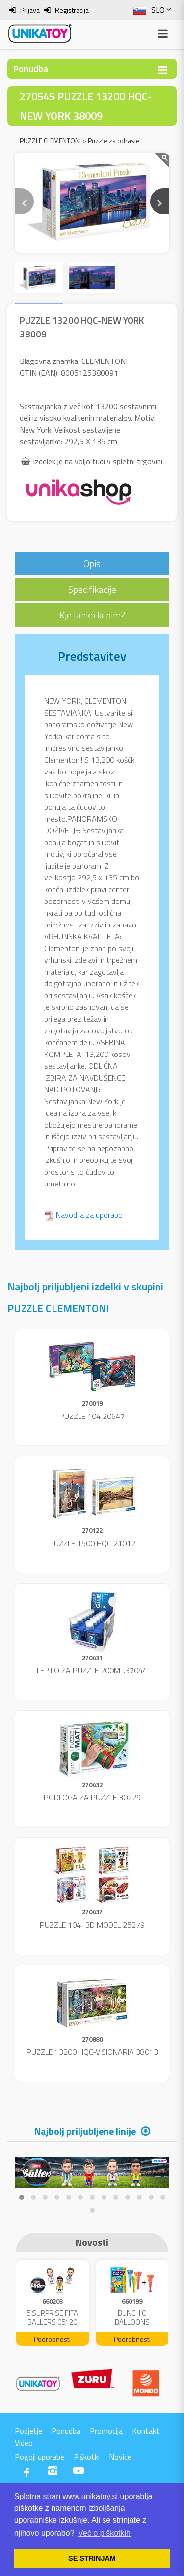  Describe the element at coordinates (92, 2052) in the screenshot. I see `PUZZLE 13200 HQC-VISIONARIA 38013` at that location.